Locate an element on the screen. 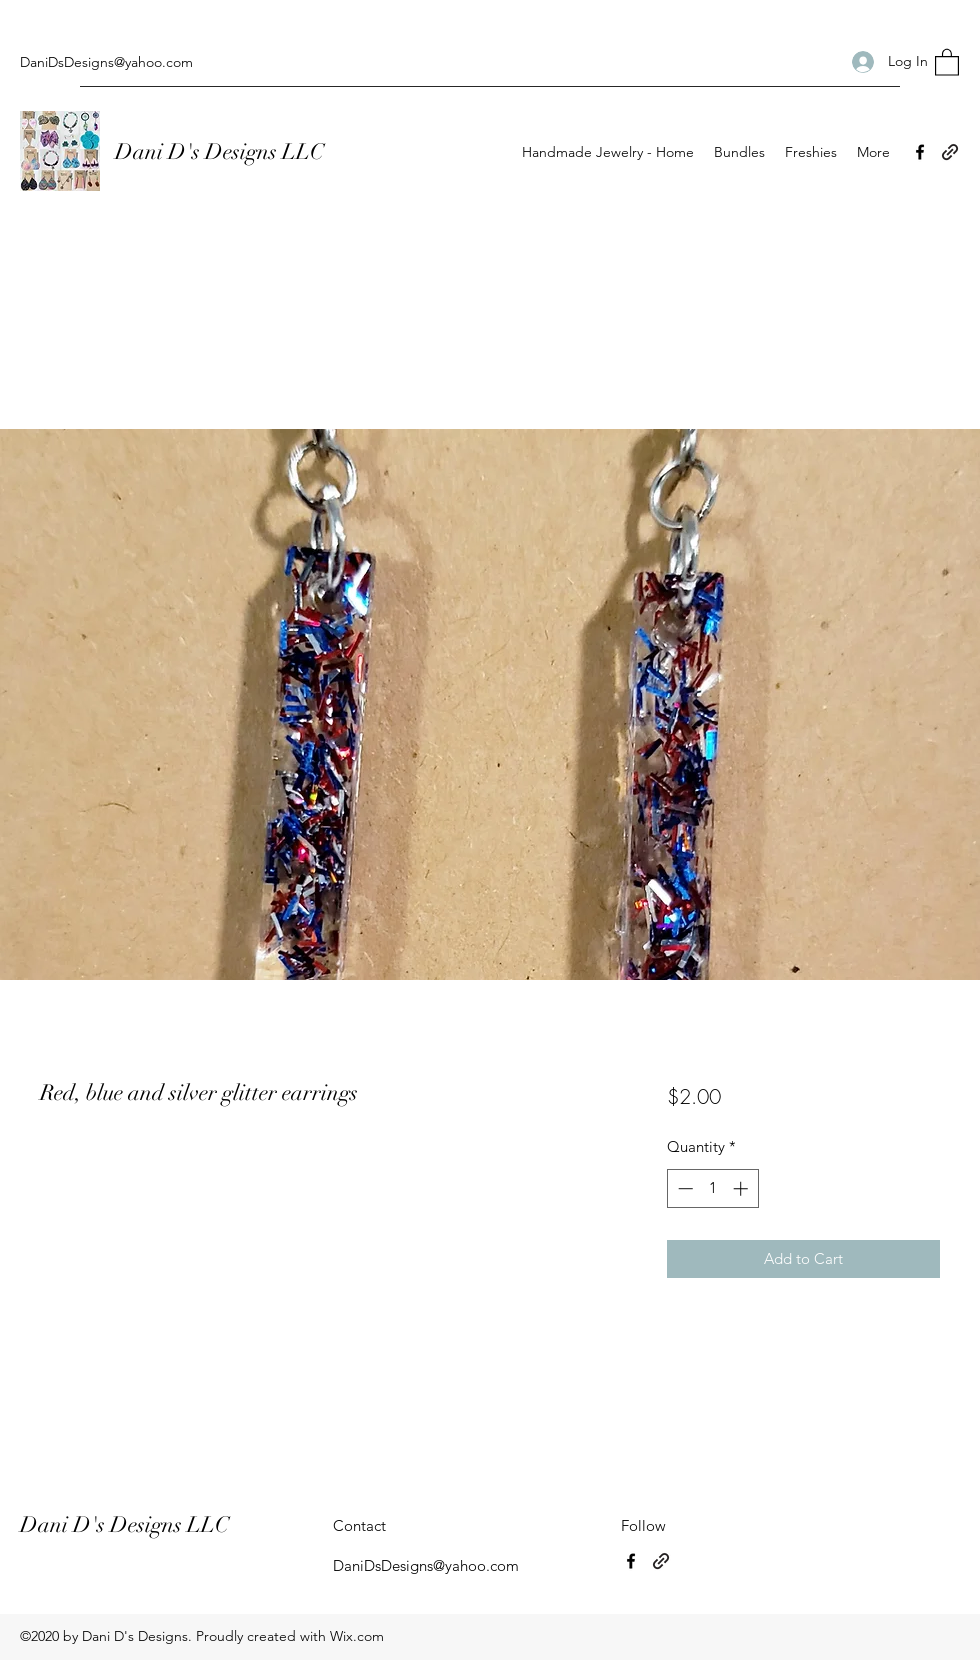  [button] is located at coordinates (947, 61).